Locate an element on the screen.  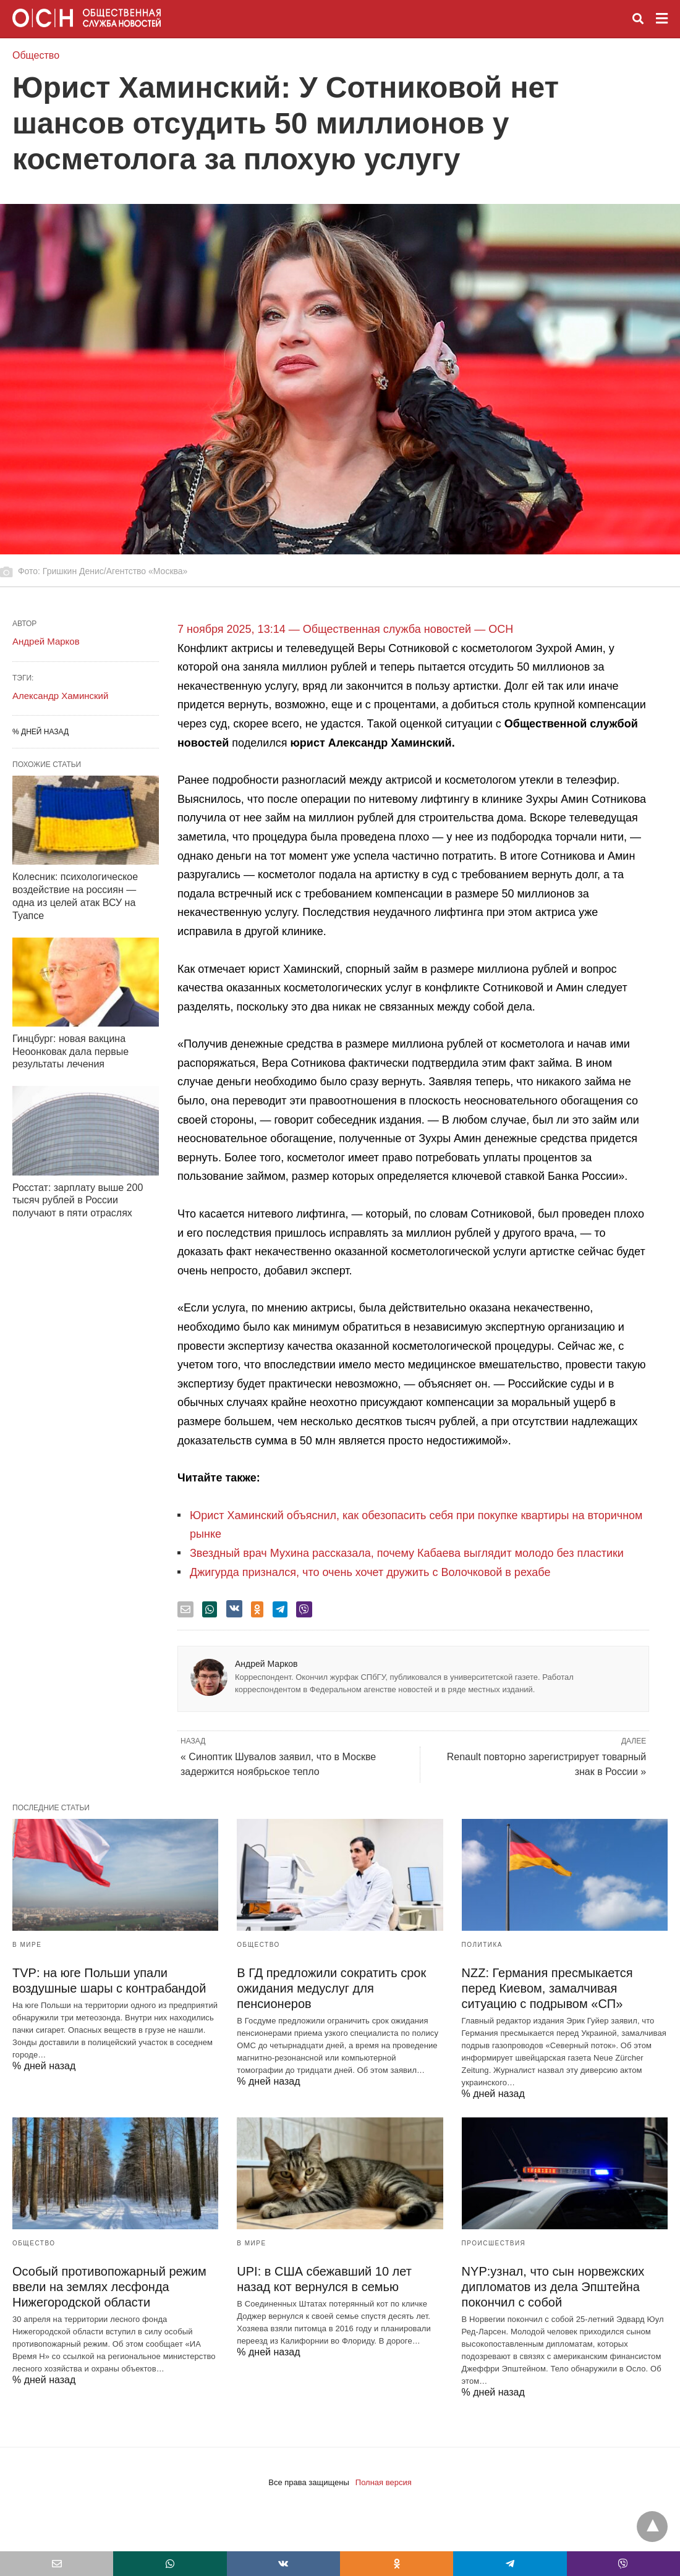
Общество is located at coordinates (35, 55).